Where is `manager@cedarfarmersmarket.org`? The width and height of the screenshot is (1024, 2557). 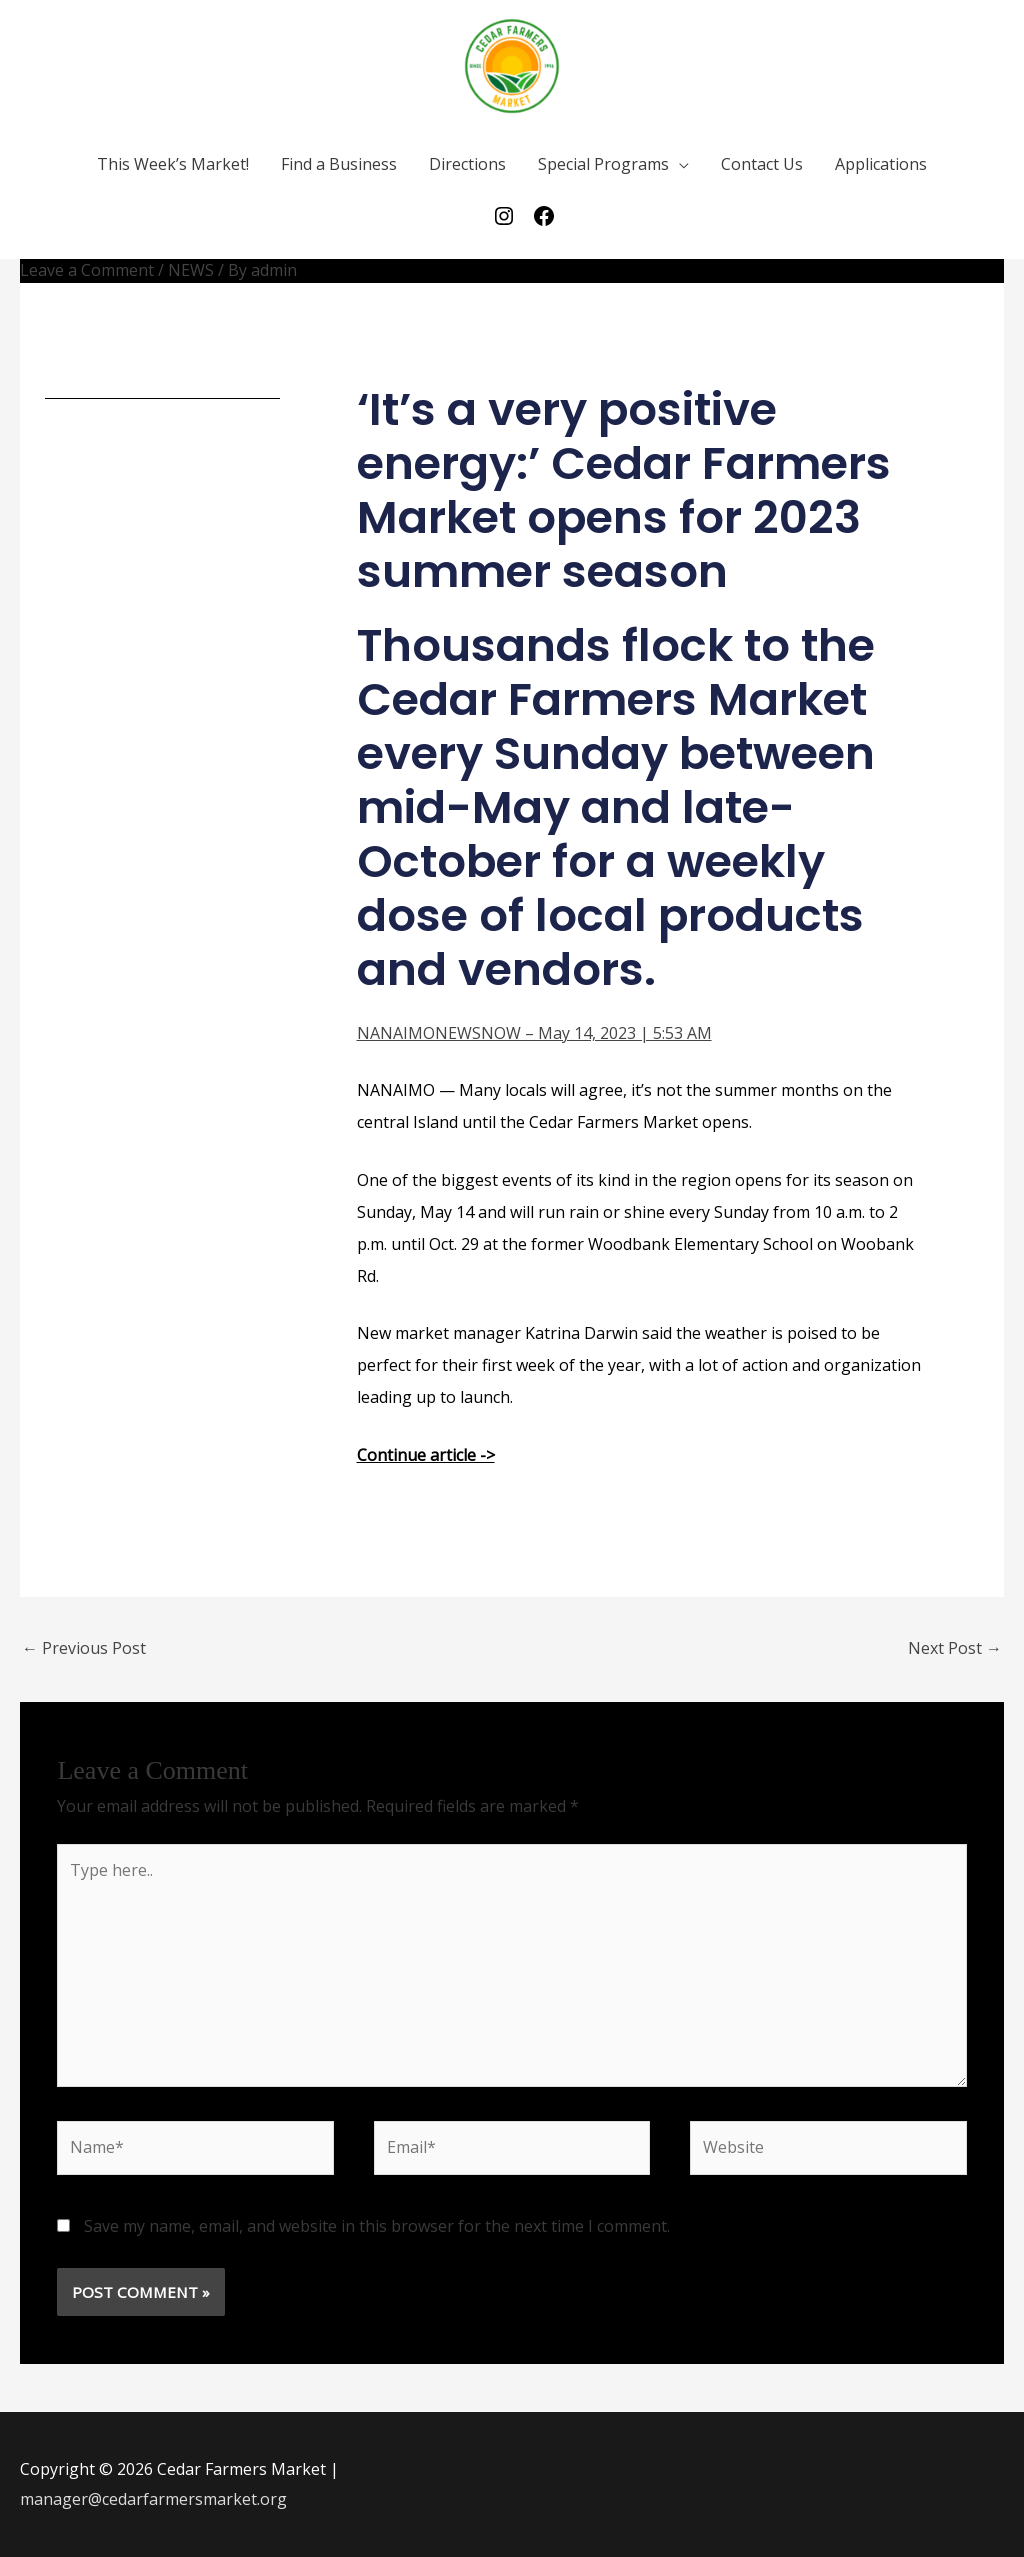
manager@cedarfarmersmarket.org is located at coordinates (153, 2499).